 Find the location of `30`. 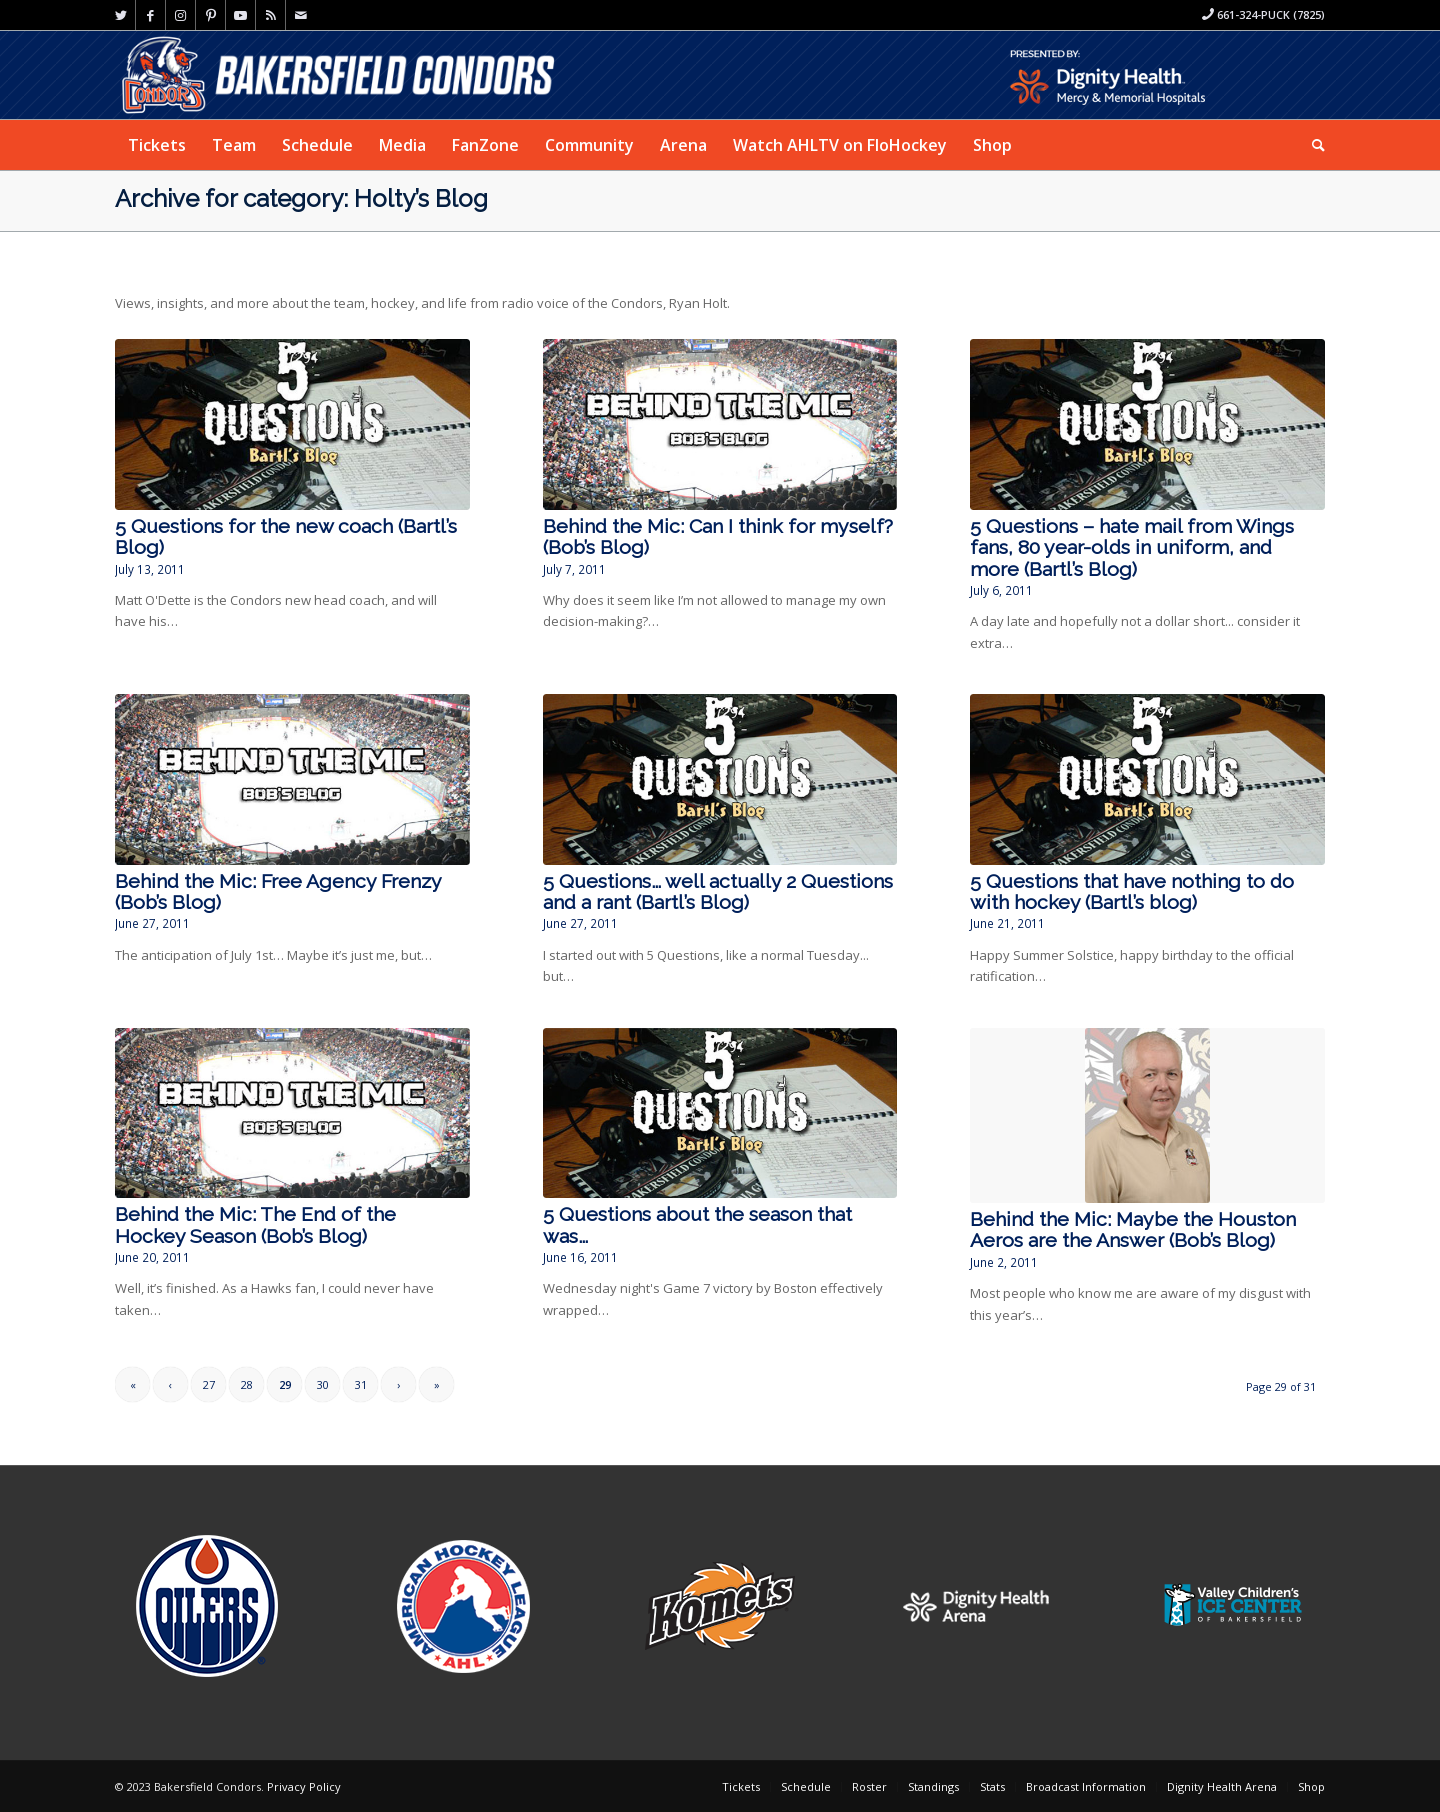

30 is located at coordinates (323, 1384).